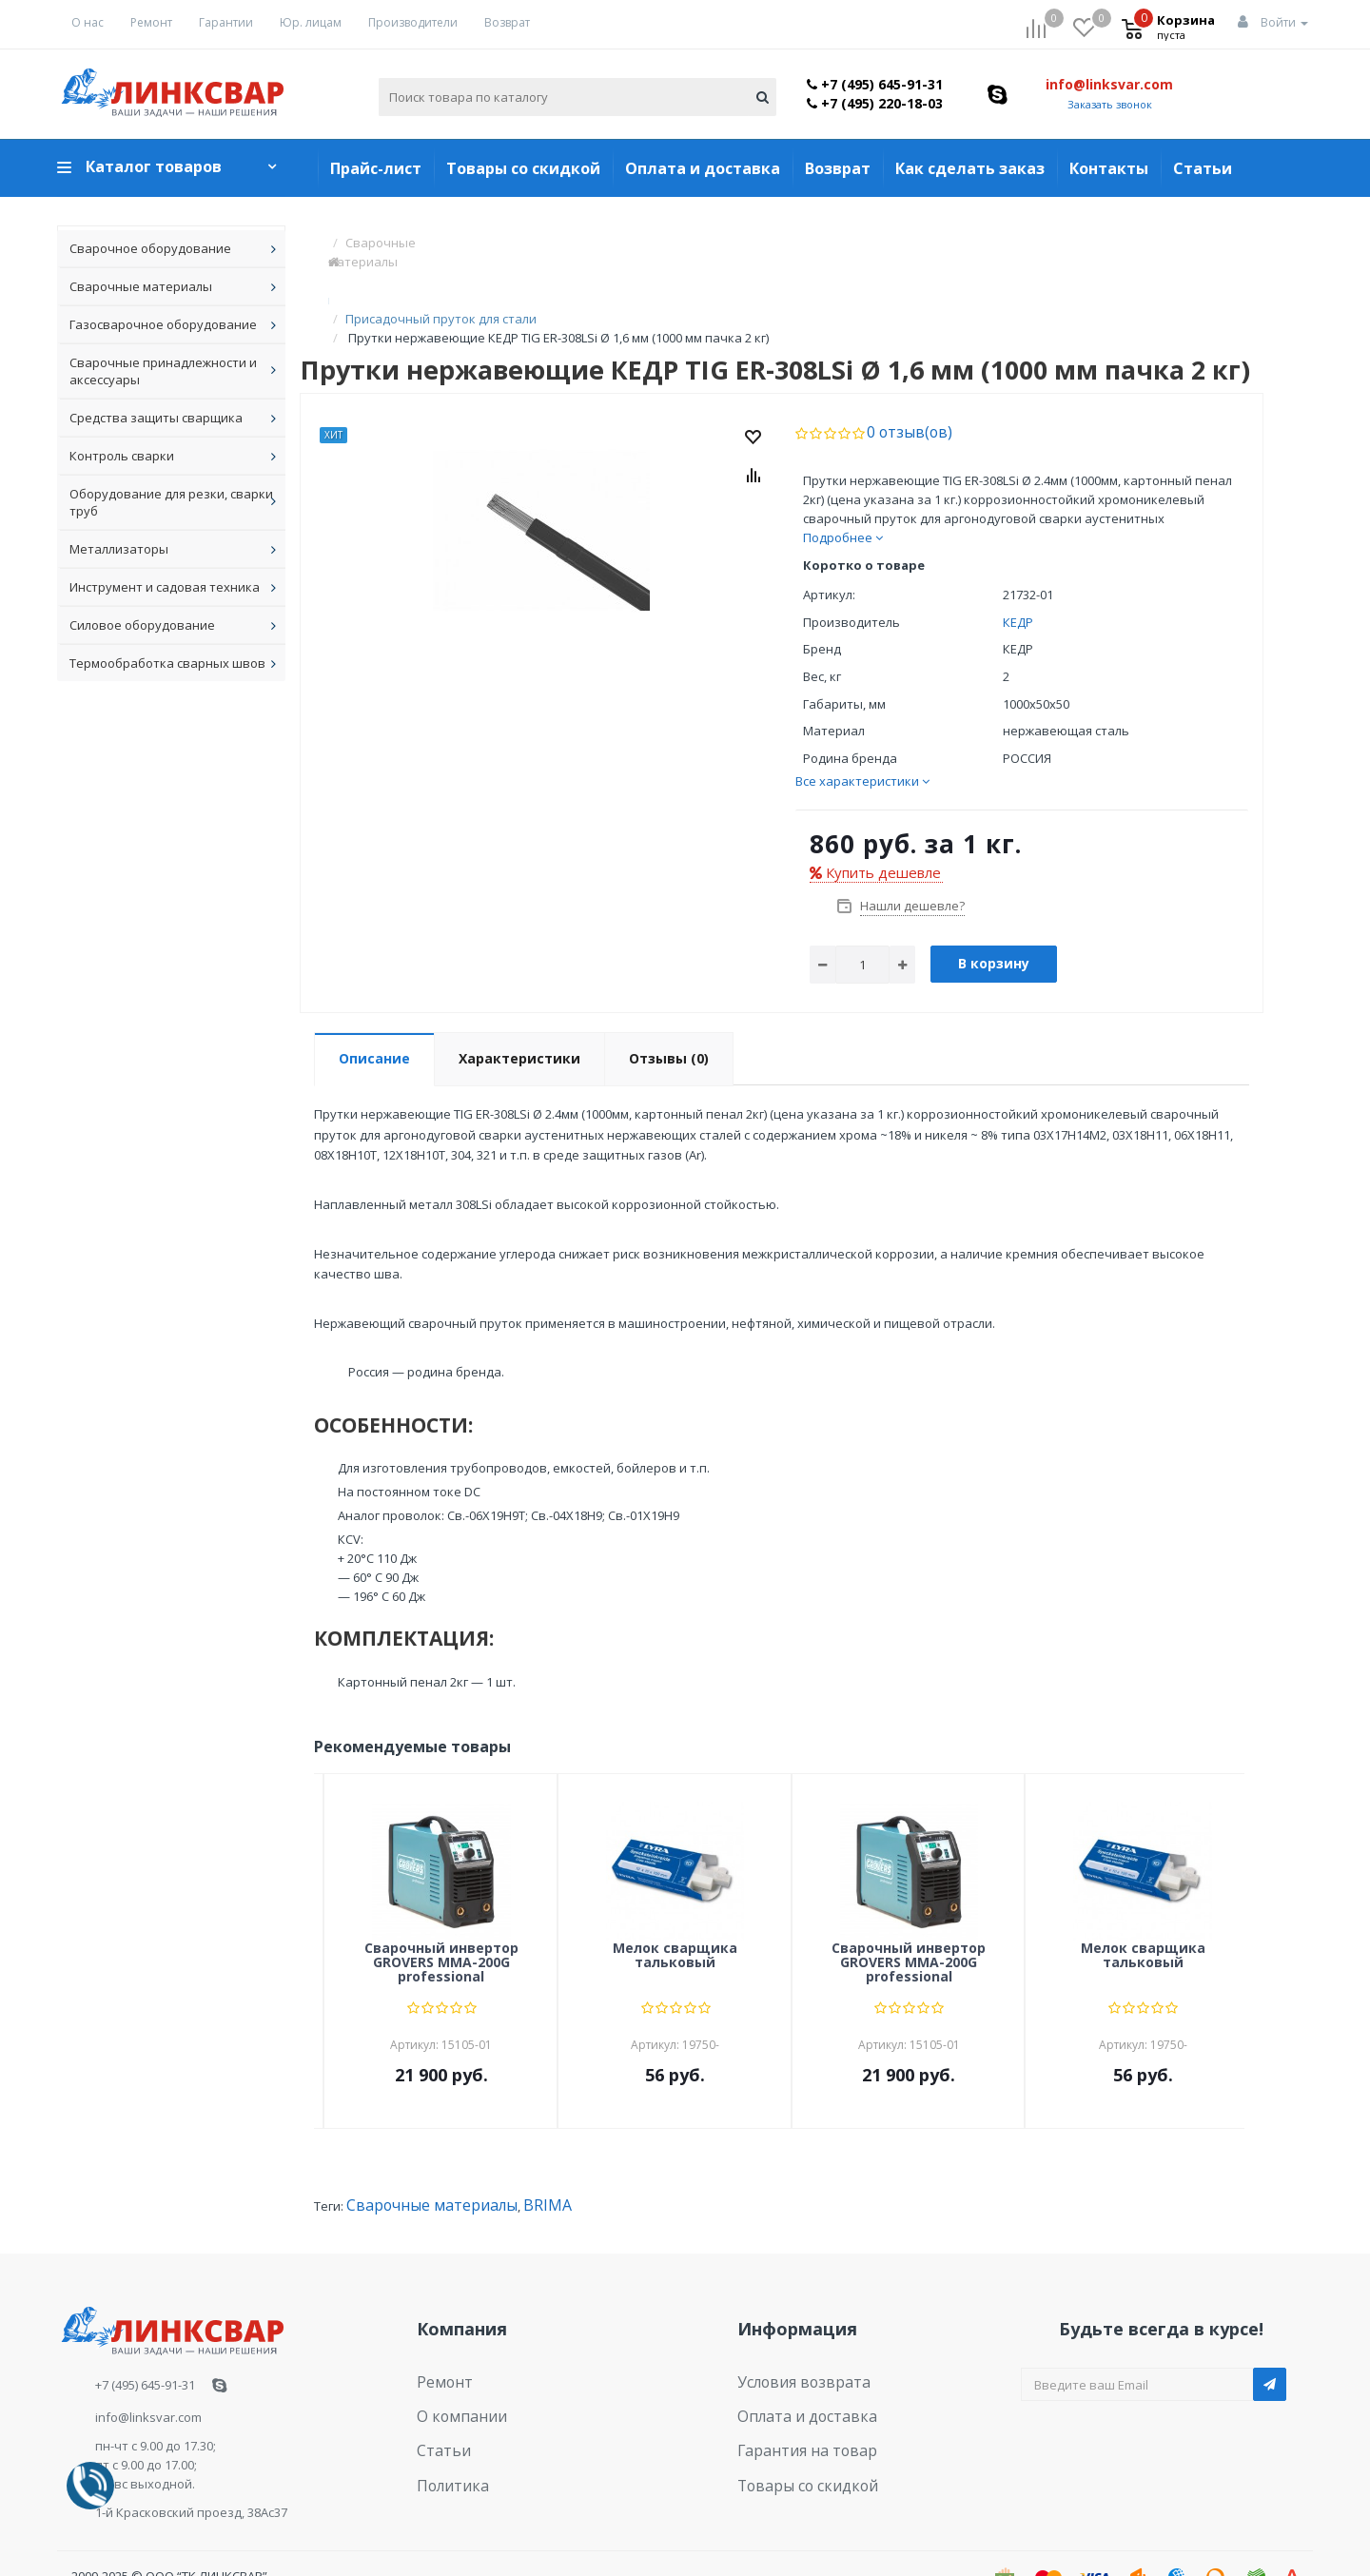 This screenshot has width=1370, height=2576. I want to click on КЕДР, so click(1018, 583).